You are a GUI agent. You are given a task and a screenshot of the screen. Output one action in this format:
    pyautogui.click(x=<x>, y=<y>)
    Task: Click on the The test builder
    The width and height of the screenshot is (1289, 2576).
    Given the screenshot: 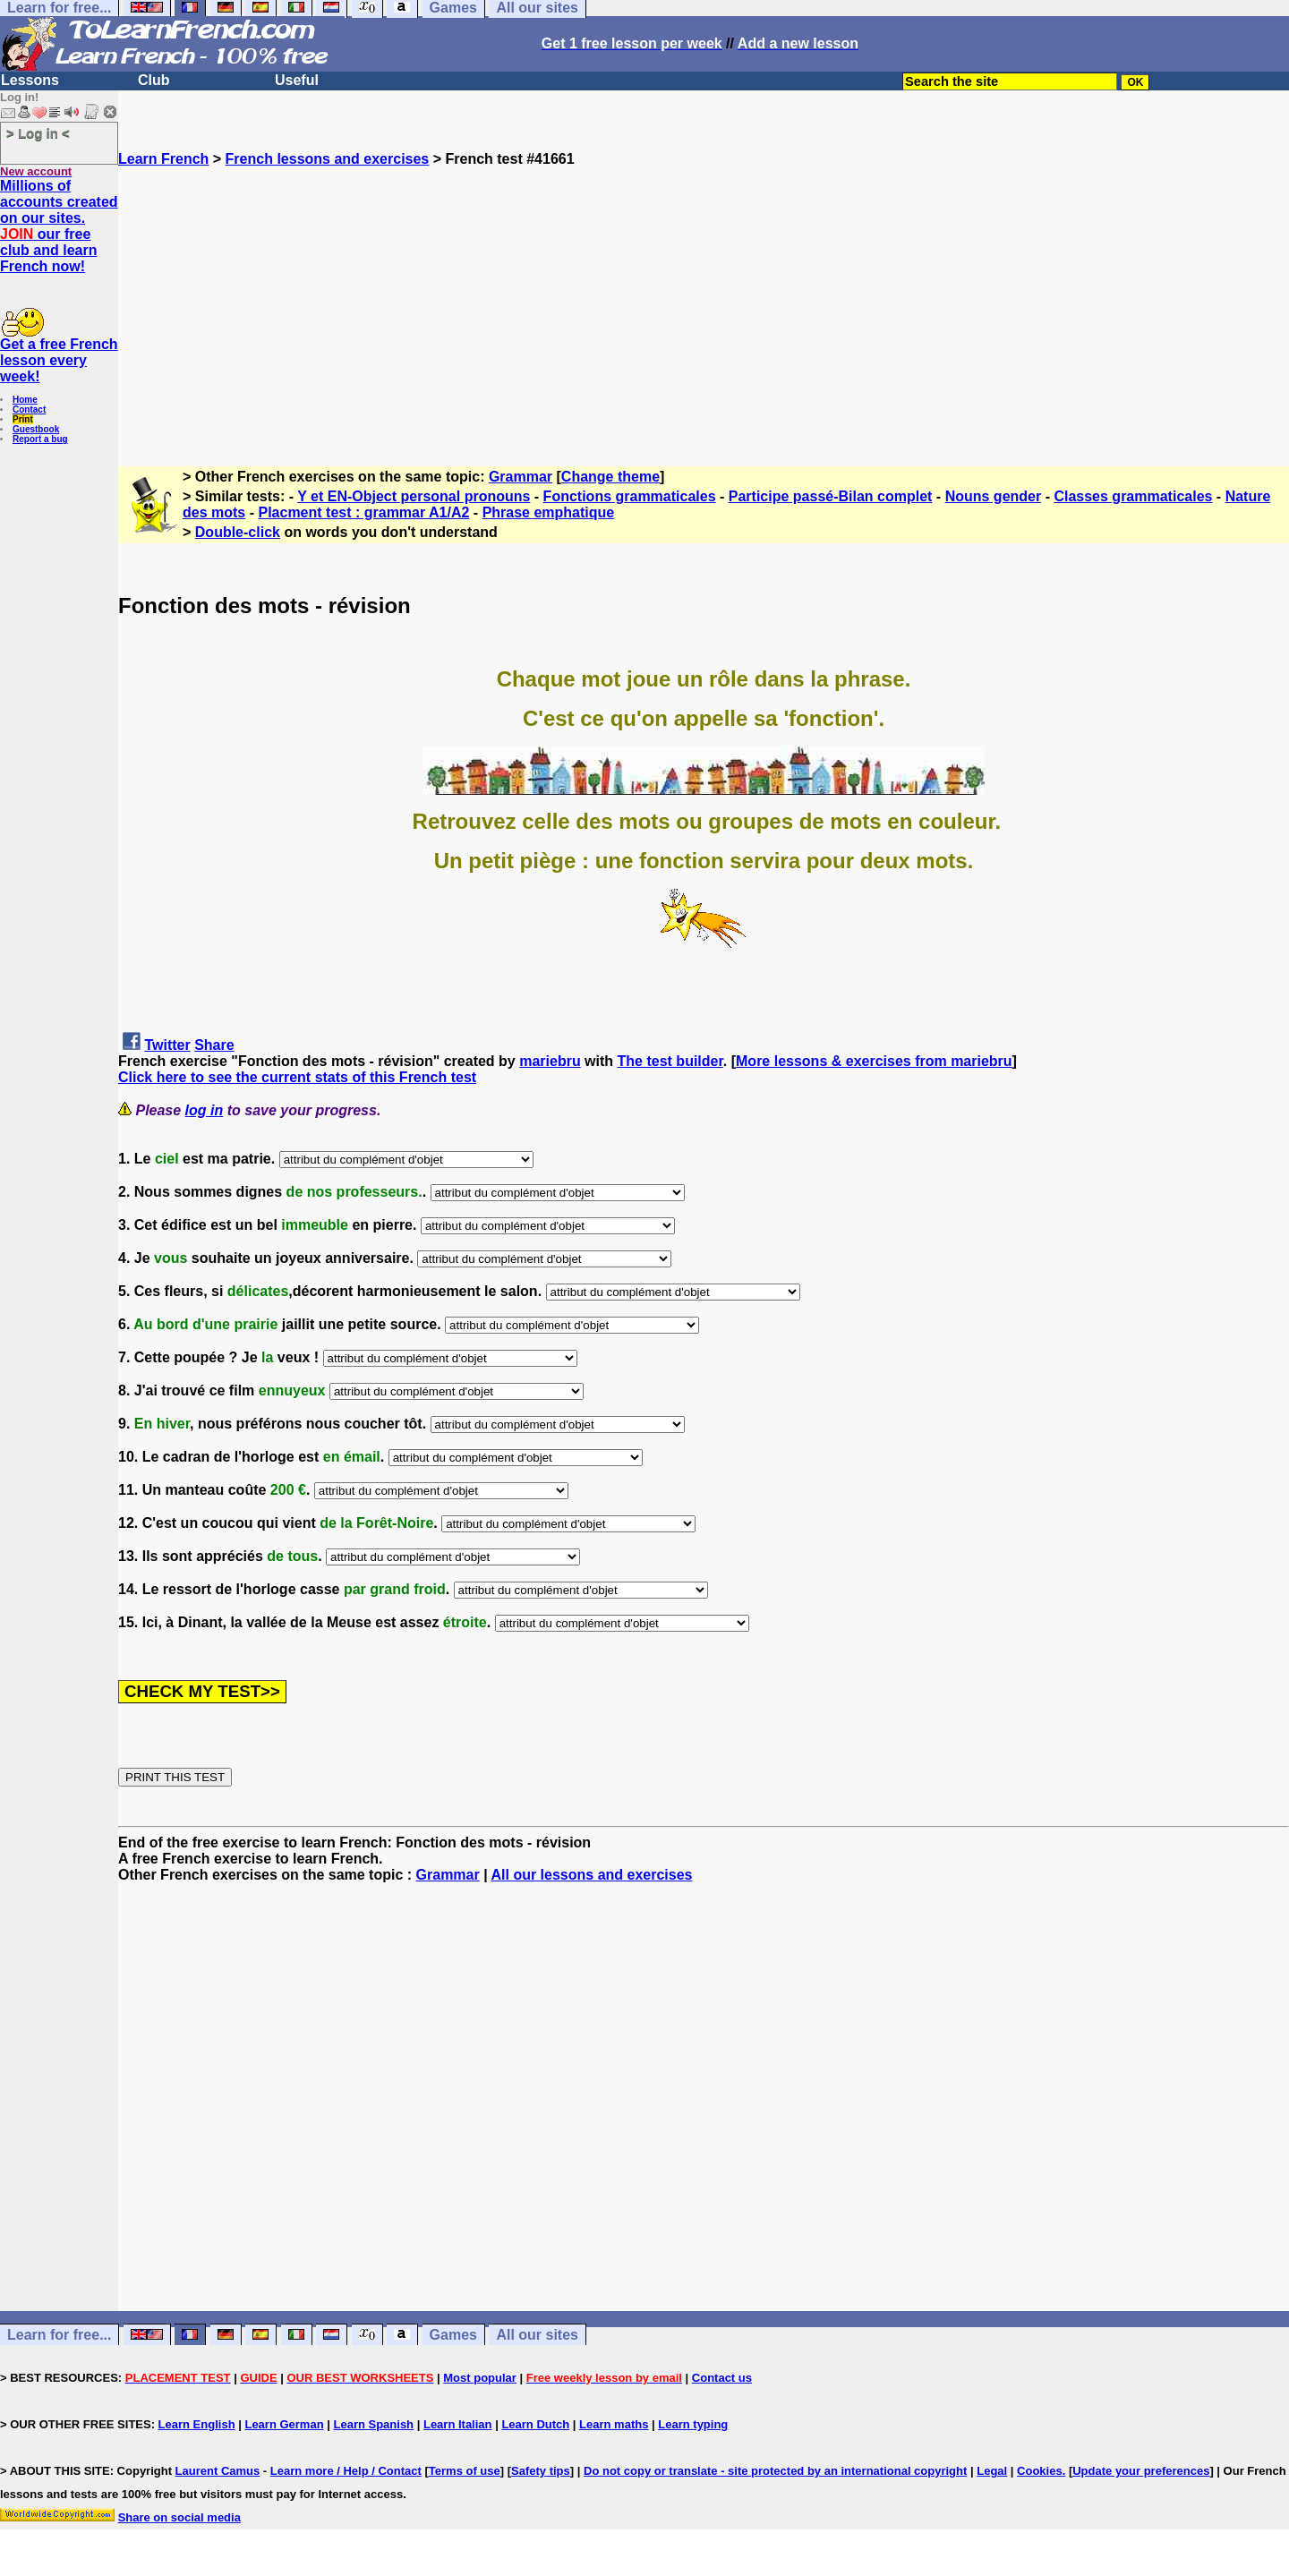 What is the action you would take?
    pyautogui.click(x=670, y=1061)
    